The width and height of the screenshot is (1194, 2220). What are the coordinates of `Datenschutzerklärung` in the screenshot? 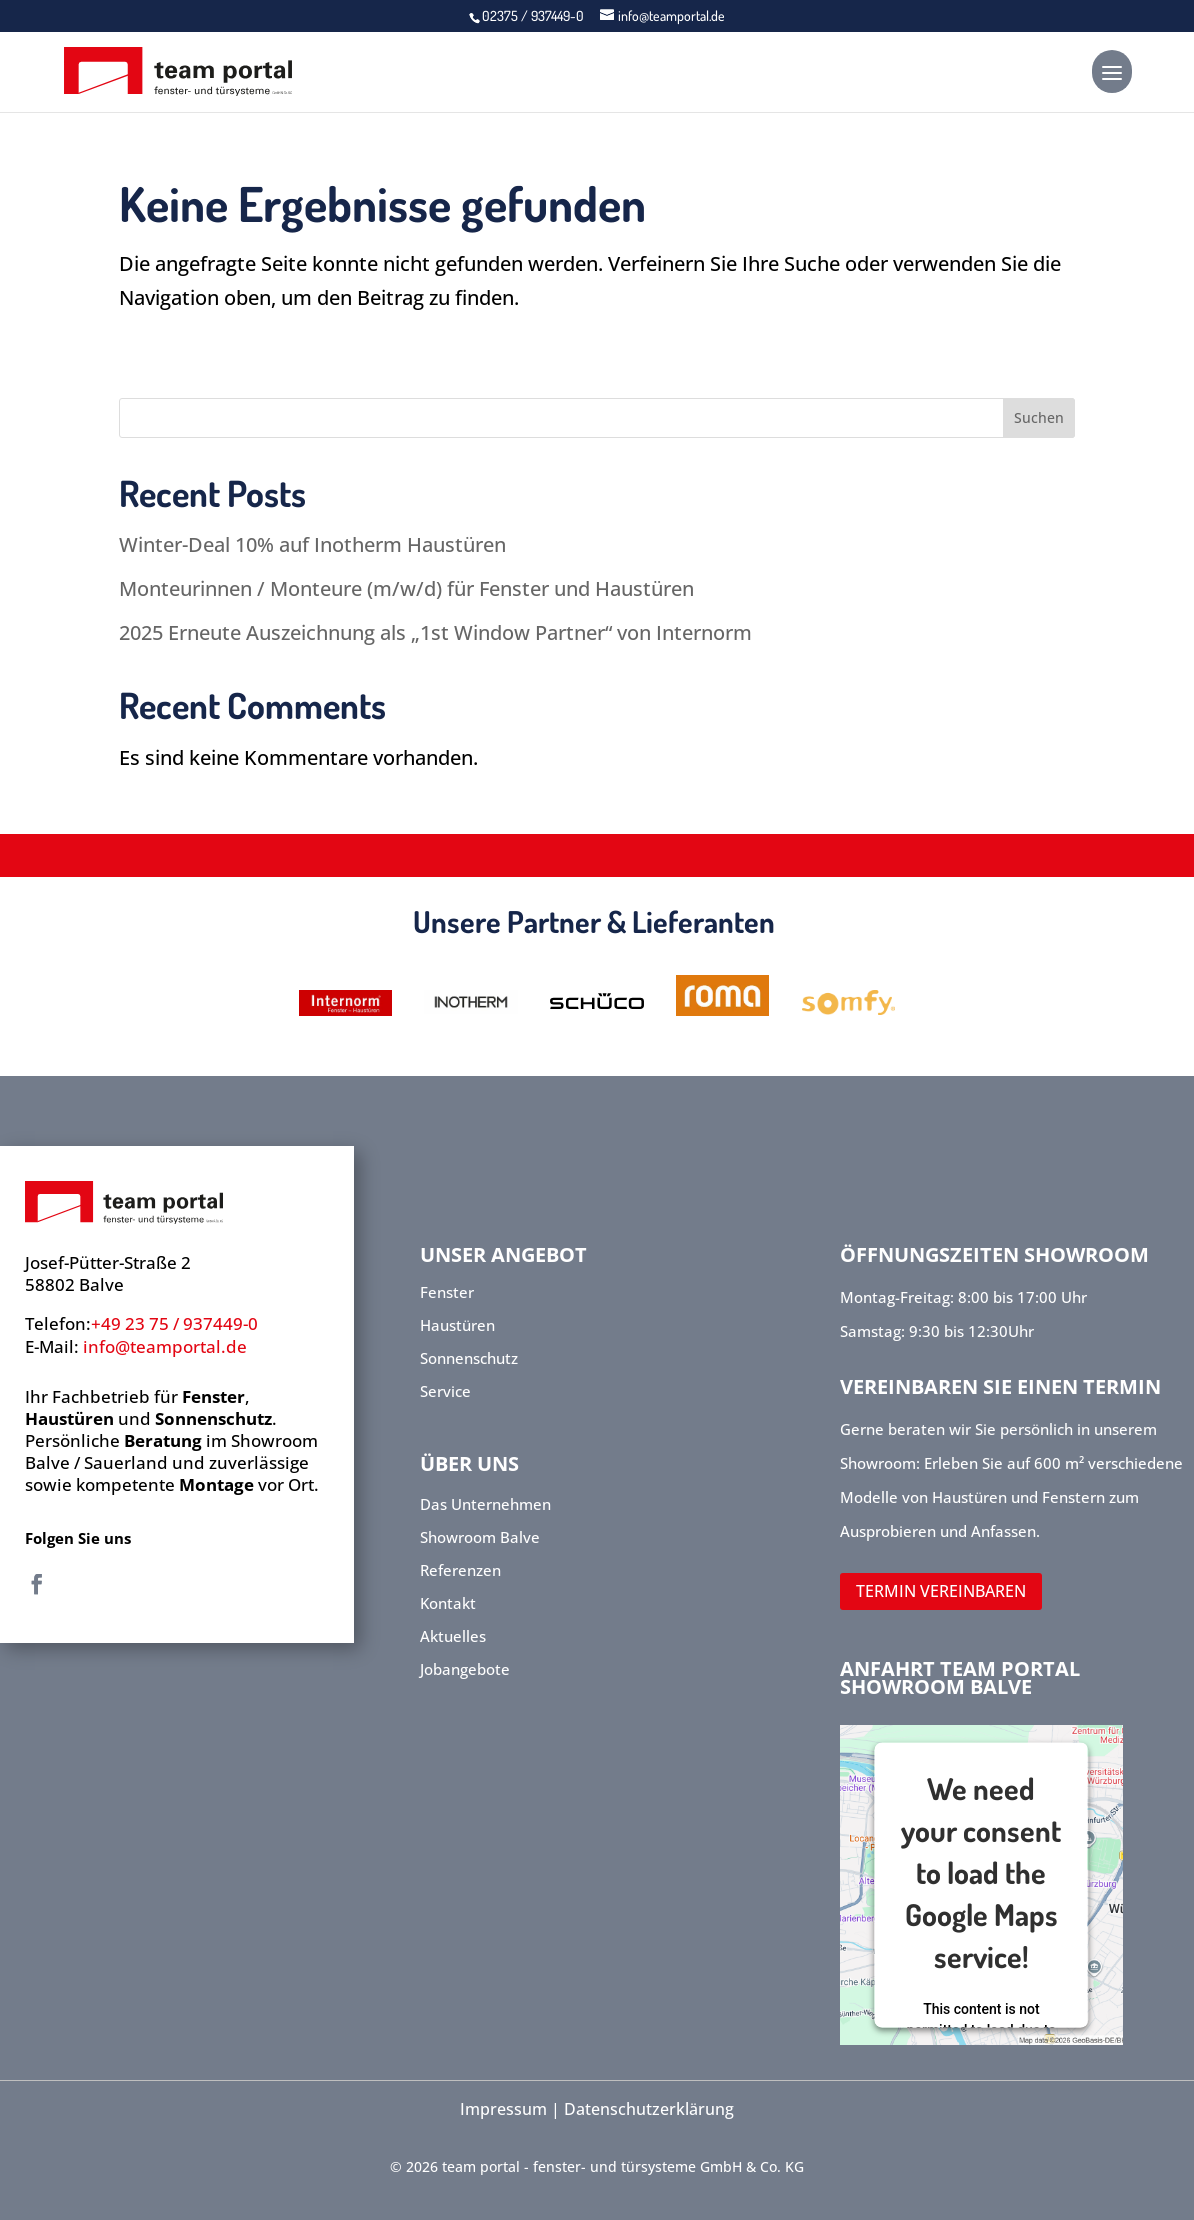 It's located at (649, 2109).